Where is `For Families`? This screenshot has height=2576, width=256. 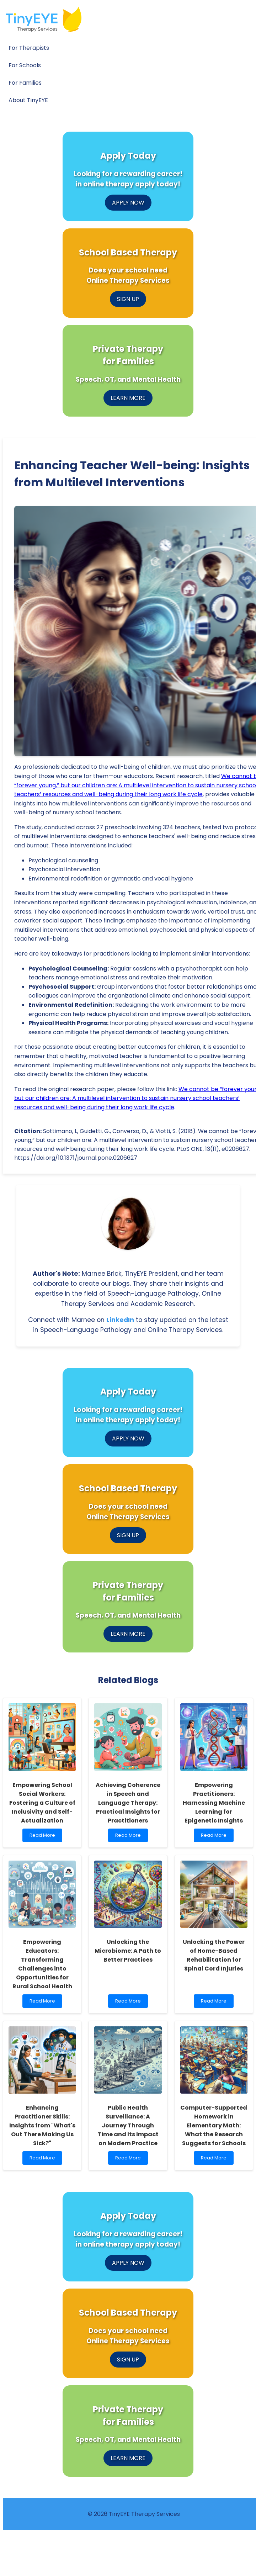
For Families is located at coordinates (25, 83).